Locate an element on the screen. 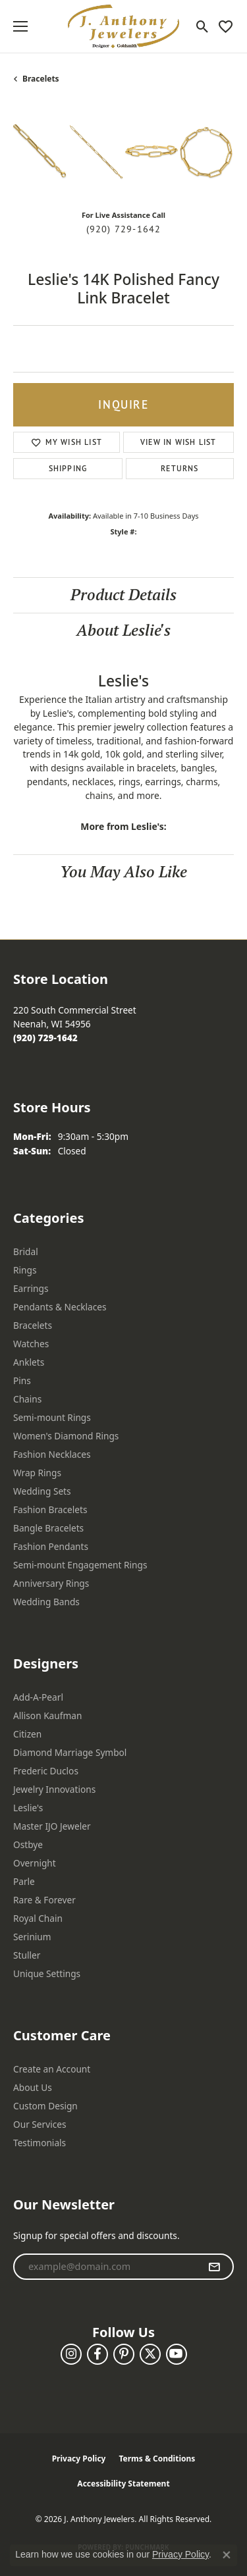  [J. Anthony Jewelers logo - Go to homepage] is located at coordinates (124, 26).